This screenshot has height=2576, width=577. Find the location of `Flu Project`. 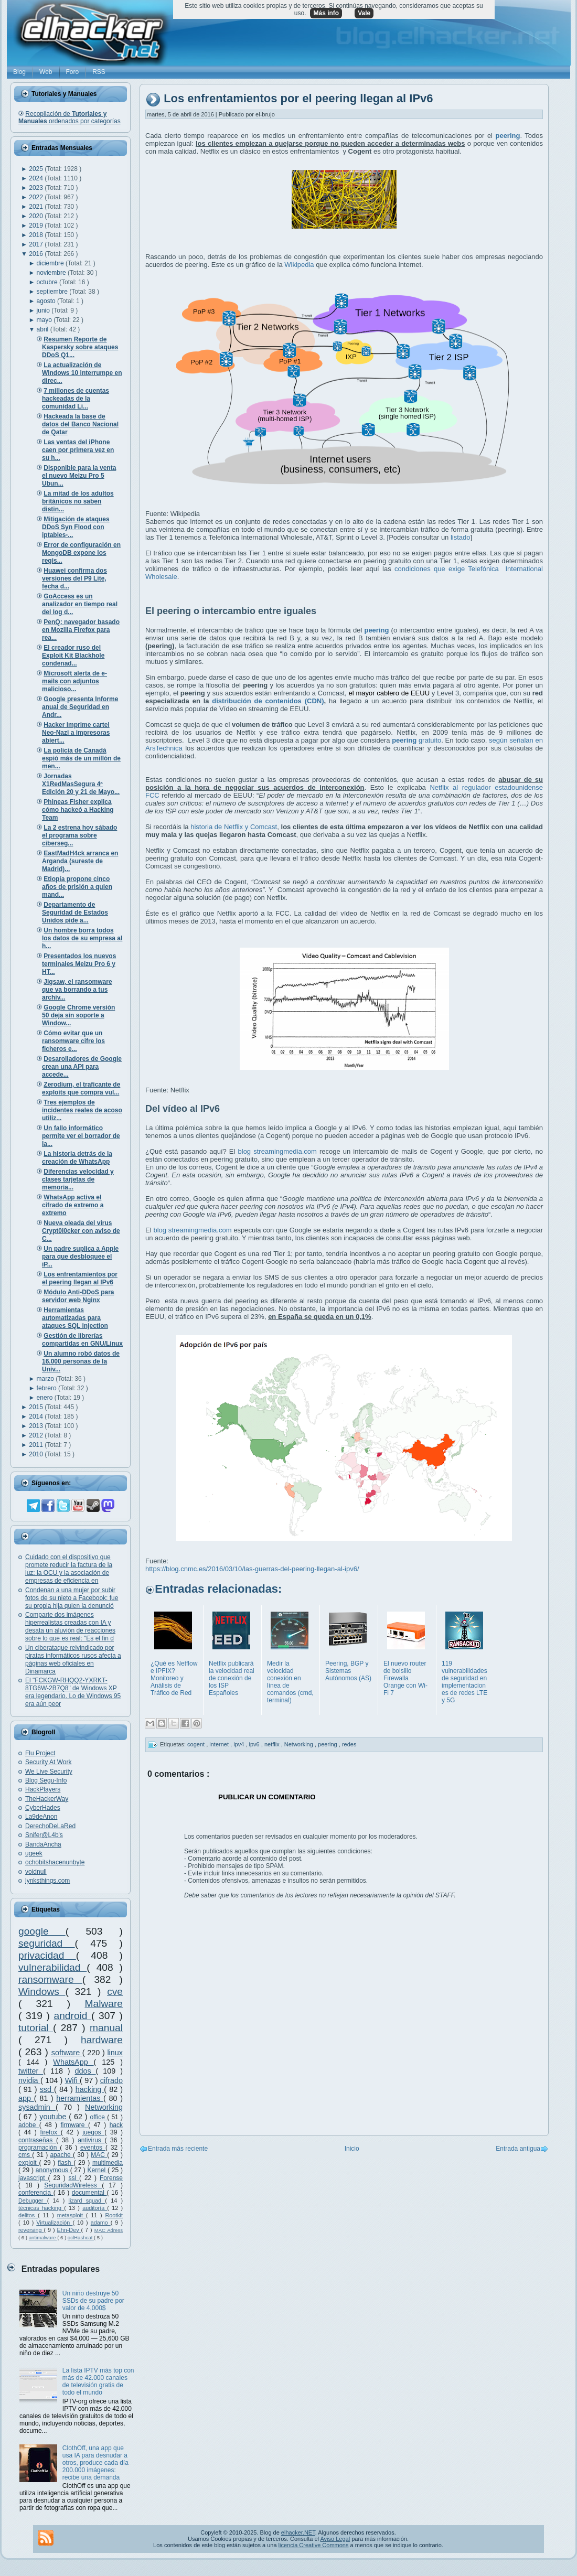

Flu Project is located at coordinates (40, 1753).